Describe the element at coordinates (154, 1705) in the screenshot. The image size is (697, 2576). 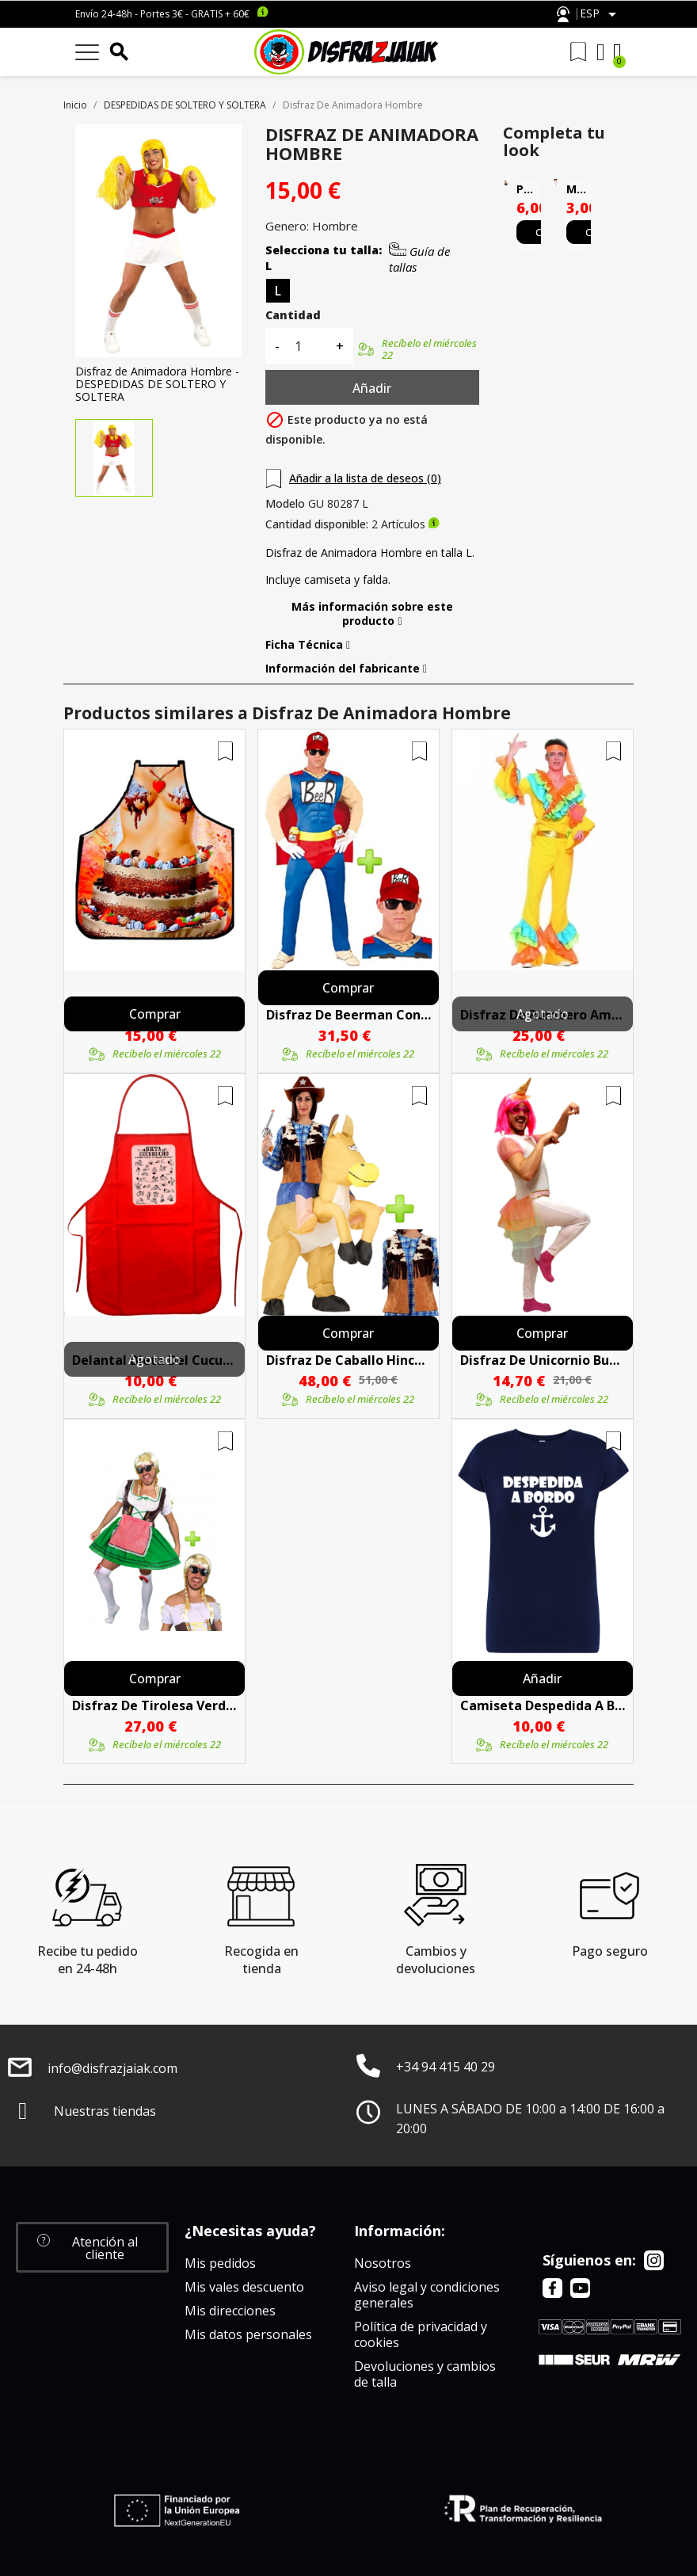
I see `Disfraz De Tirolesa Verde Para Hombre - Despedidas De Soltero` at that location.